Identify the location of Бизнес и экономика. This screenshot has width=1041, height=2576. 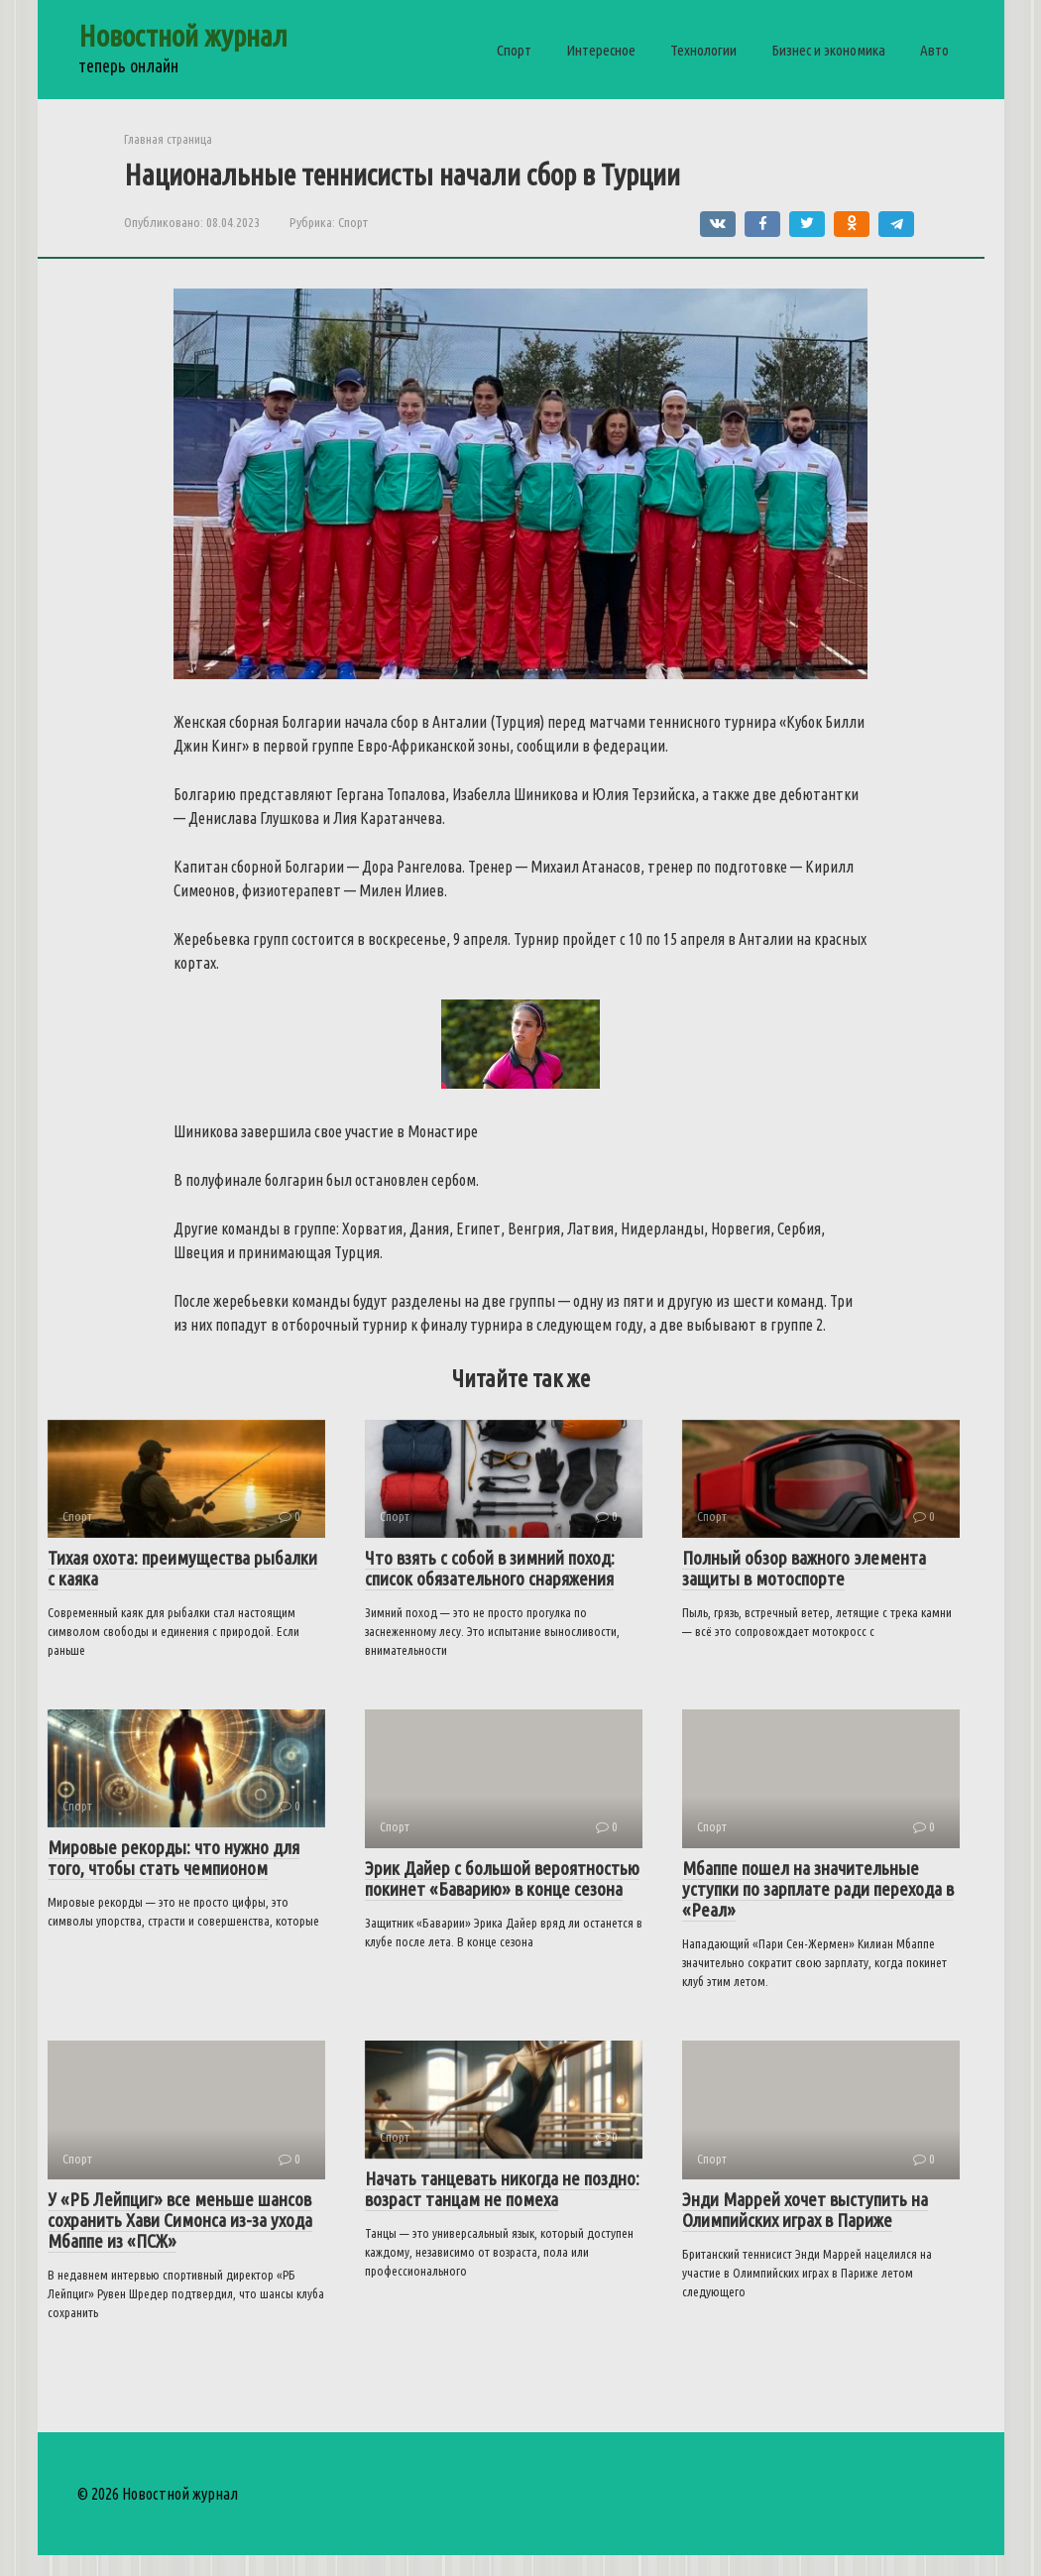
(828, 50).